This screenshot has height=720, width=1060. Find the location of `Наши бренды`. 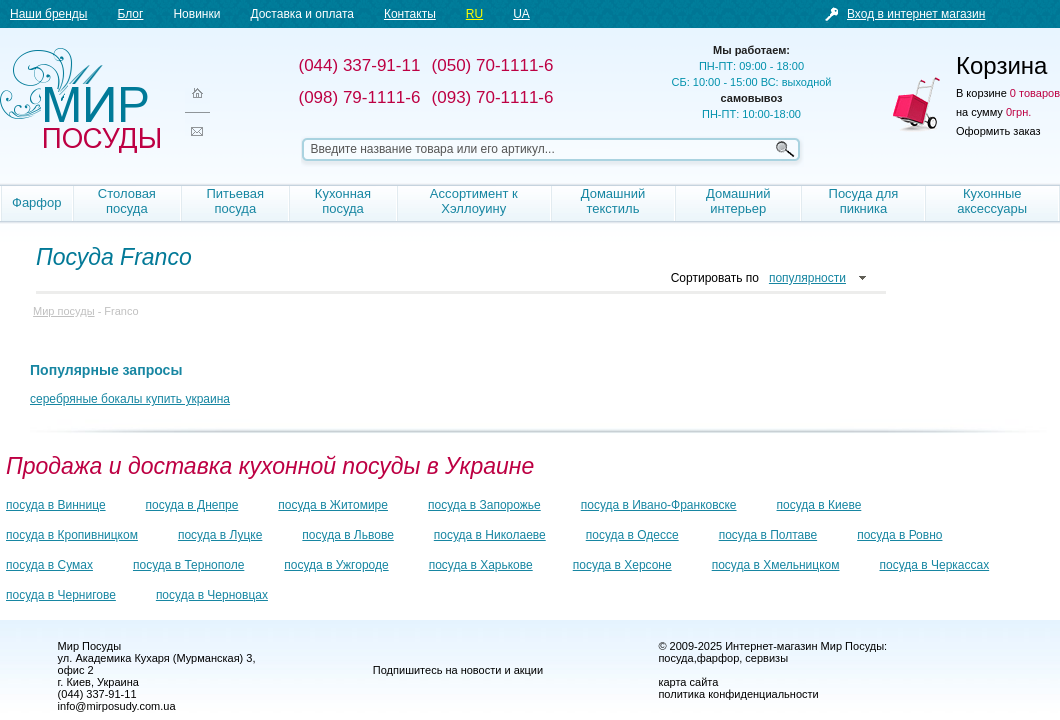

Наши бренды is located at coordinates (48, 14).